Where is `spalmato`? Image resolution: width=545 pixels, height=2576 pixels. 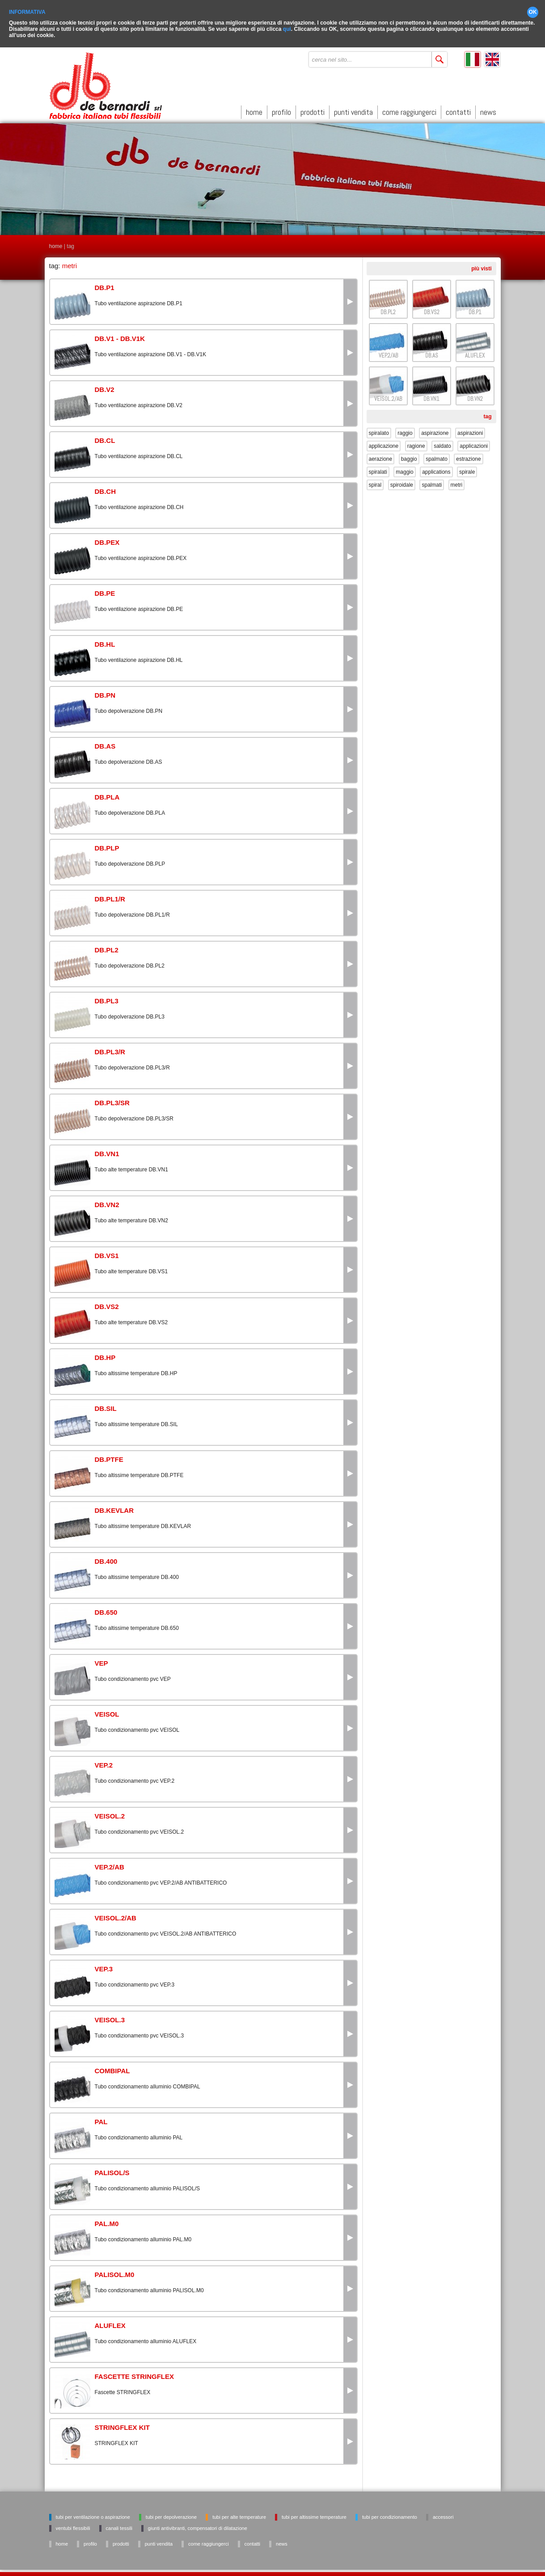 spalmato is located at coordinates (437, 459).